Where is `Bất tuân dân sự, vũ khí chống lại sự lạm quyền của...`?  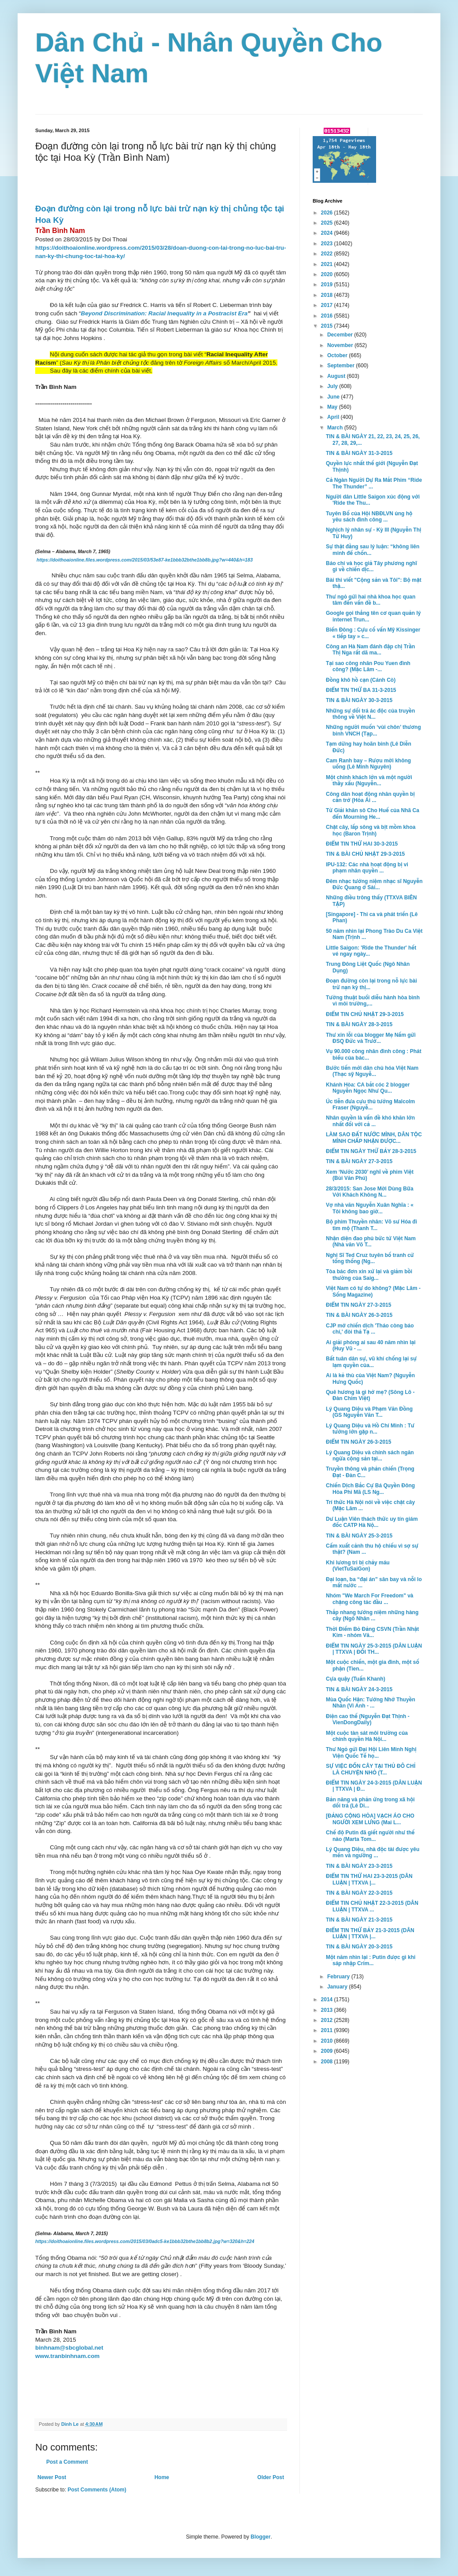
Bất tuân dân sự, vũ khí chống lại sự lạm quyền của... is located at coordinates (371, 1362).